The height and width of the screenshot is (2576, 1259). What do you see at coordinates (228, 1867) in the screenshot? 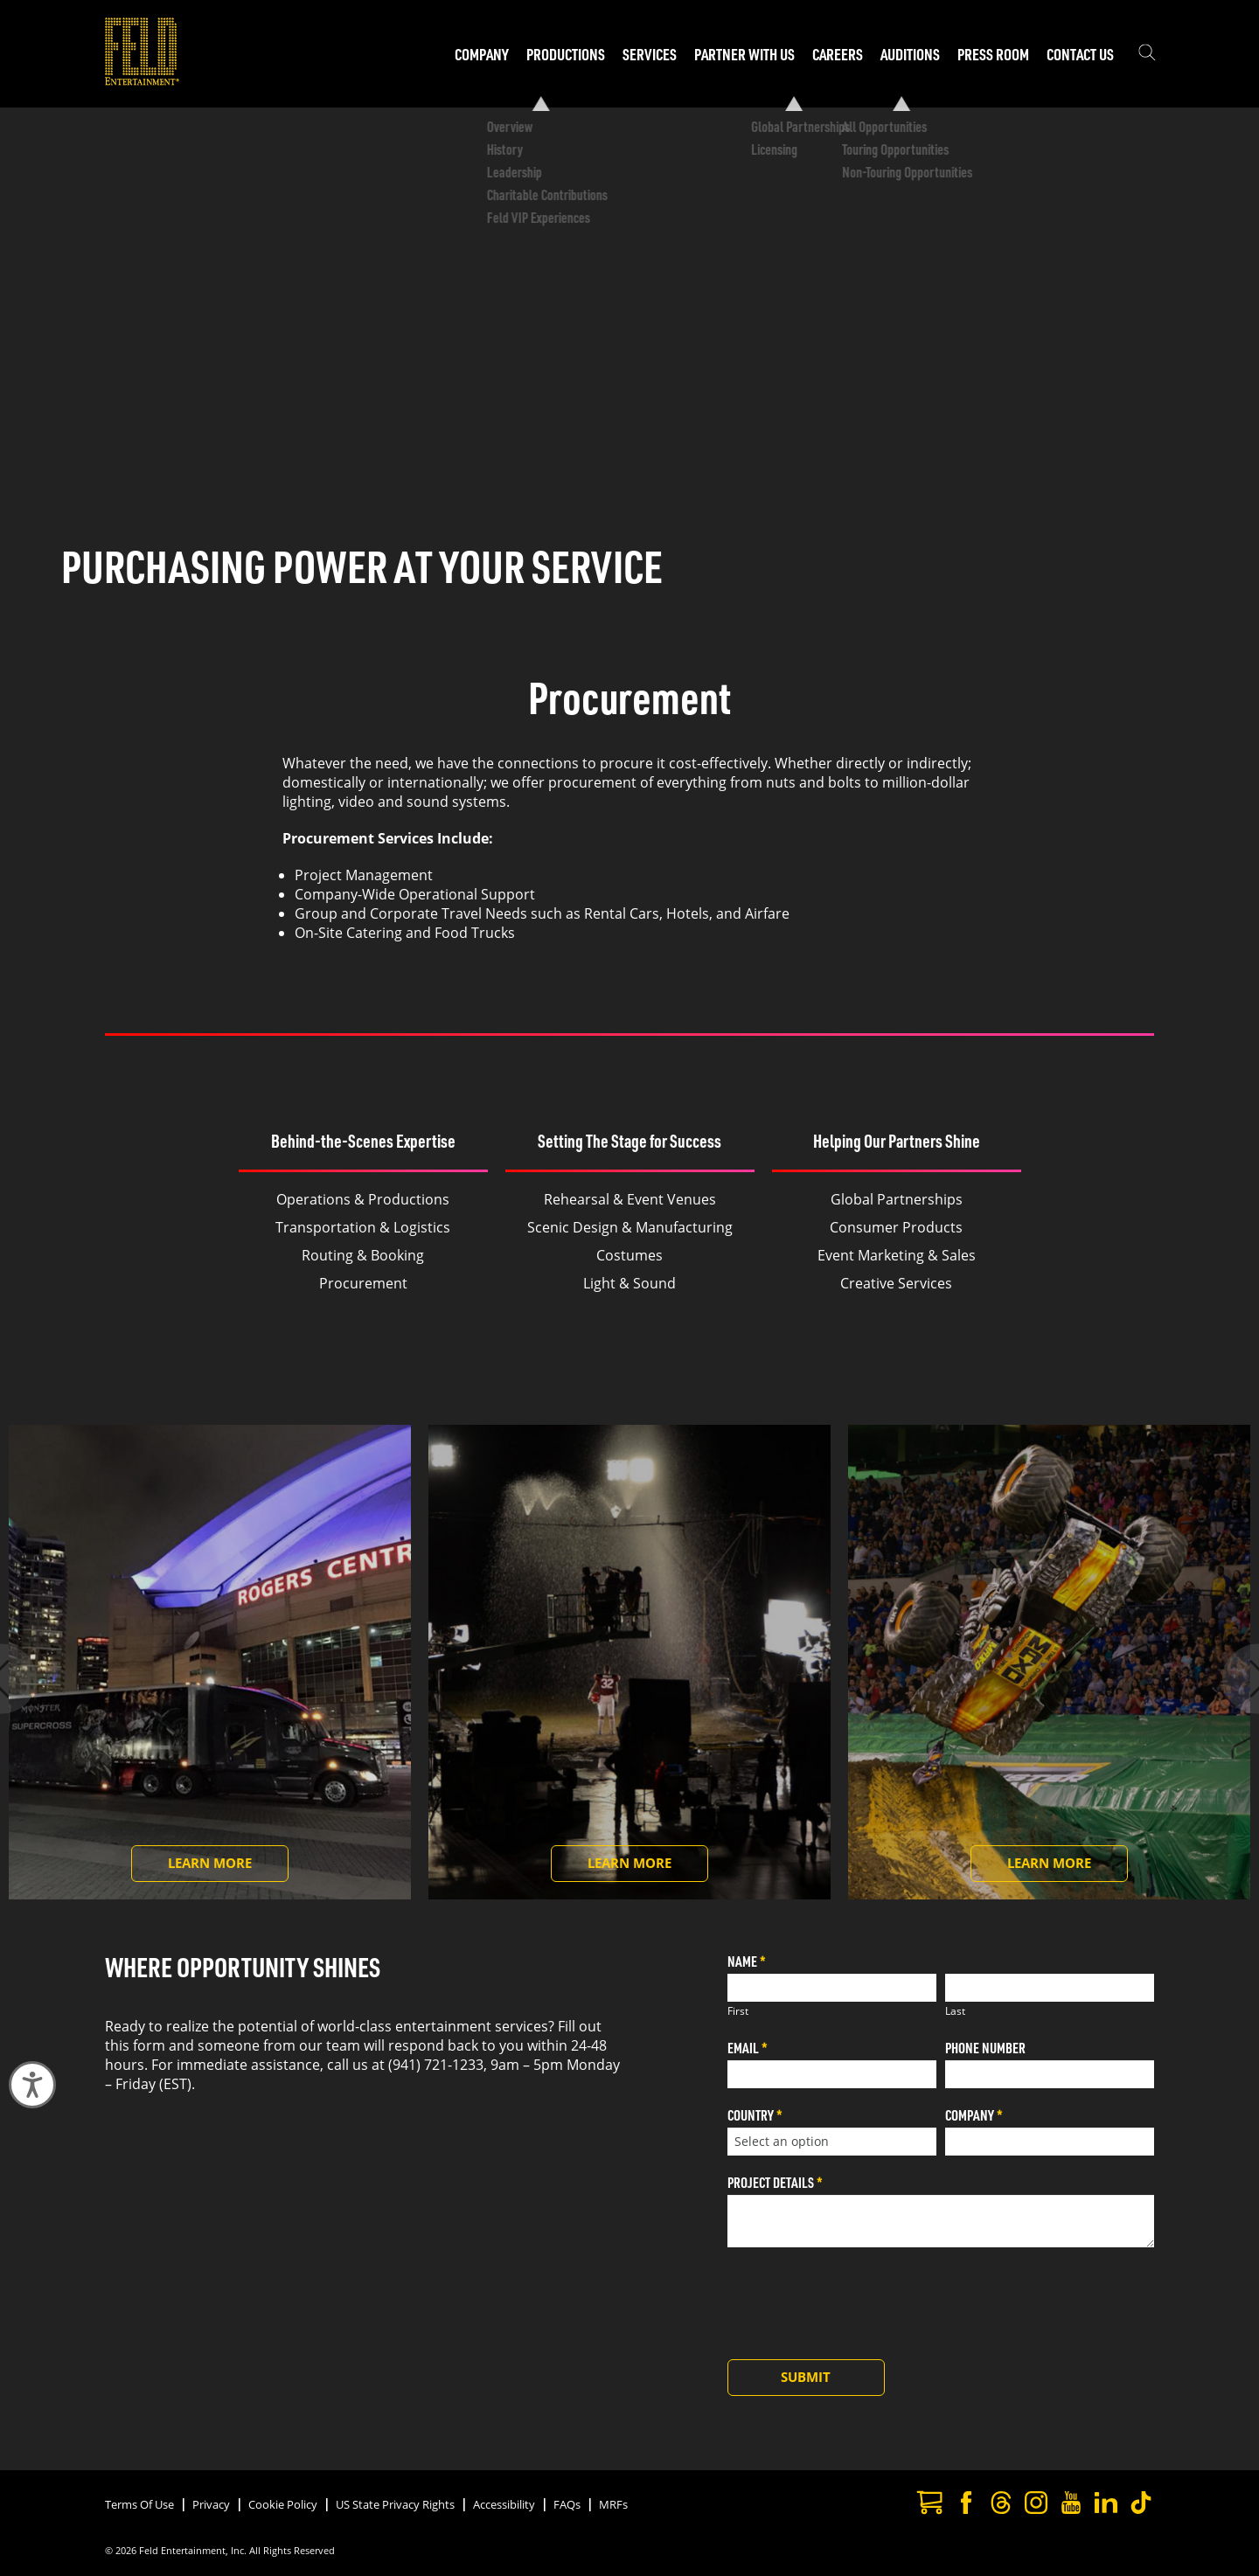
I see `Learn More` at bounding box center [228, 1867].